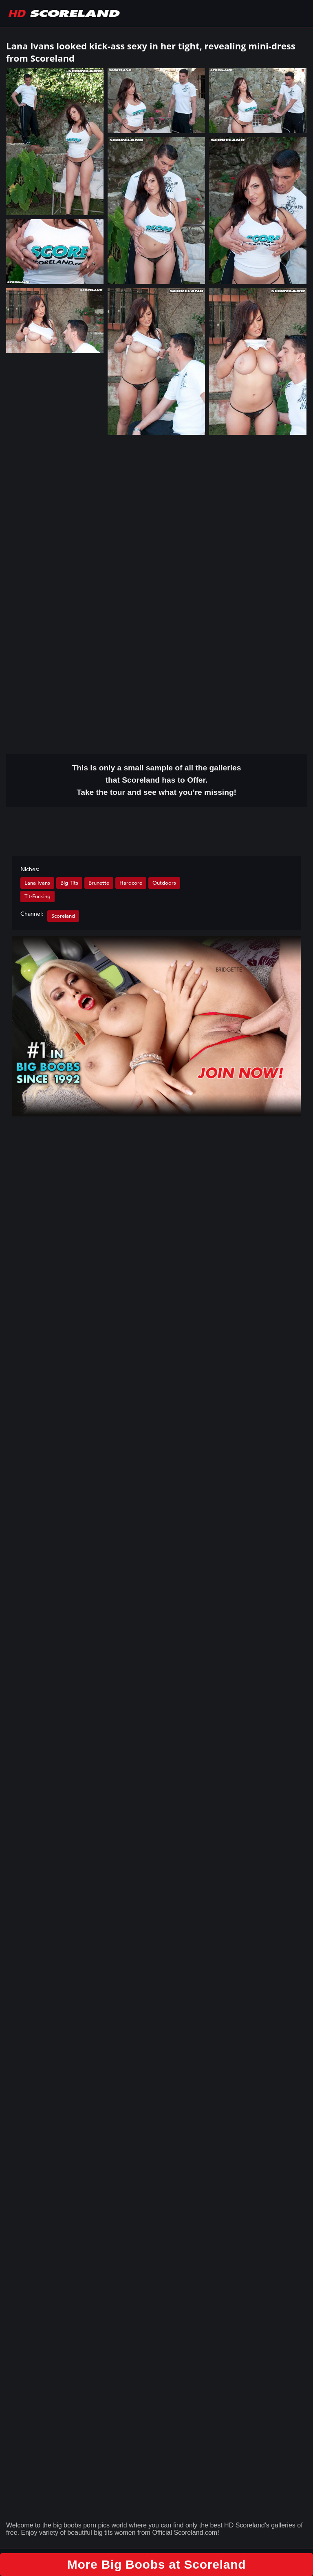 The width and height of the screenshot is (313, 2576). What do you see at coordinates (63, 916) in the screenshot?
I see `Scoreland` at bounding box center [63, 916].